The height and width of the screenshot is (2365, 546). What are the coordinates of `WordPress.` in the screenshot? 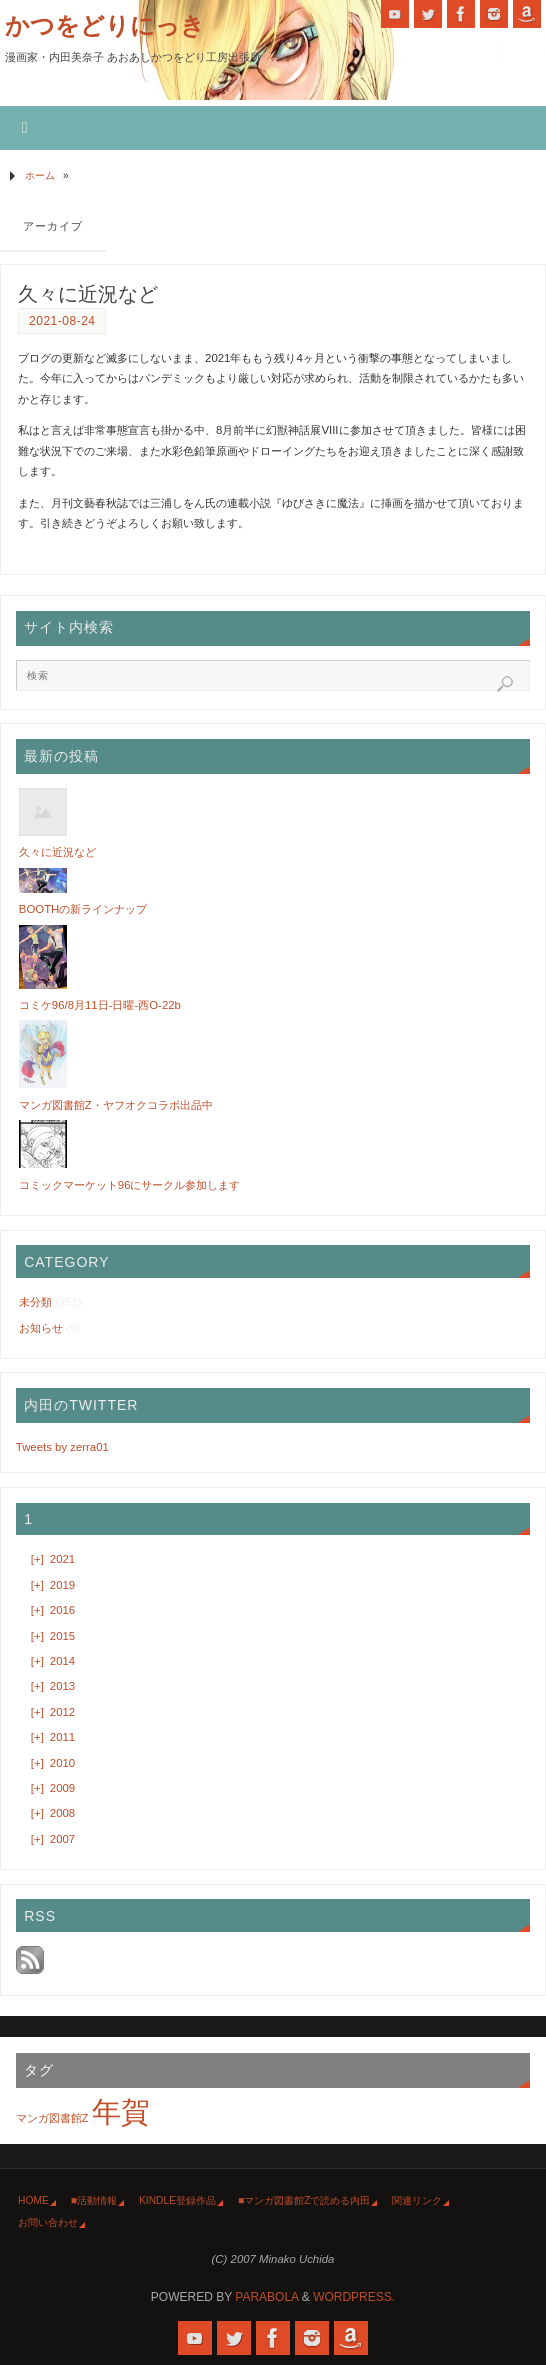 It's located at (354, 2297).